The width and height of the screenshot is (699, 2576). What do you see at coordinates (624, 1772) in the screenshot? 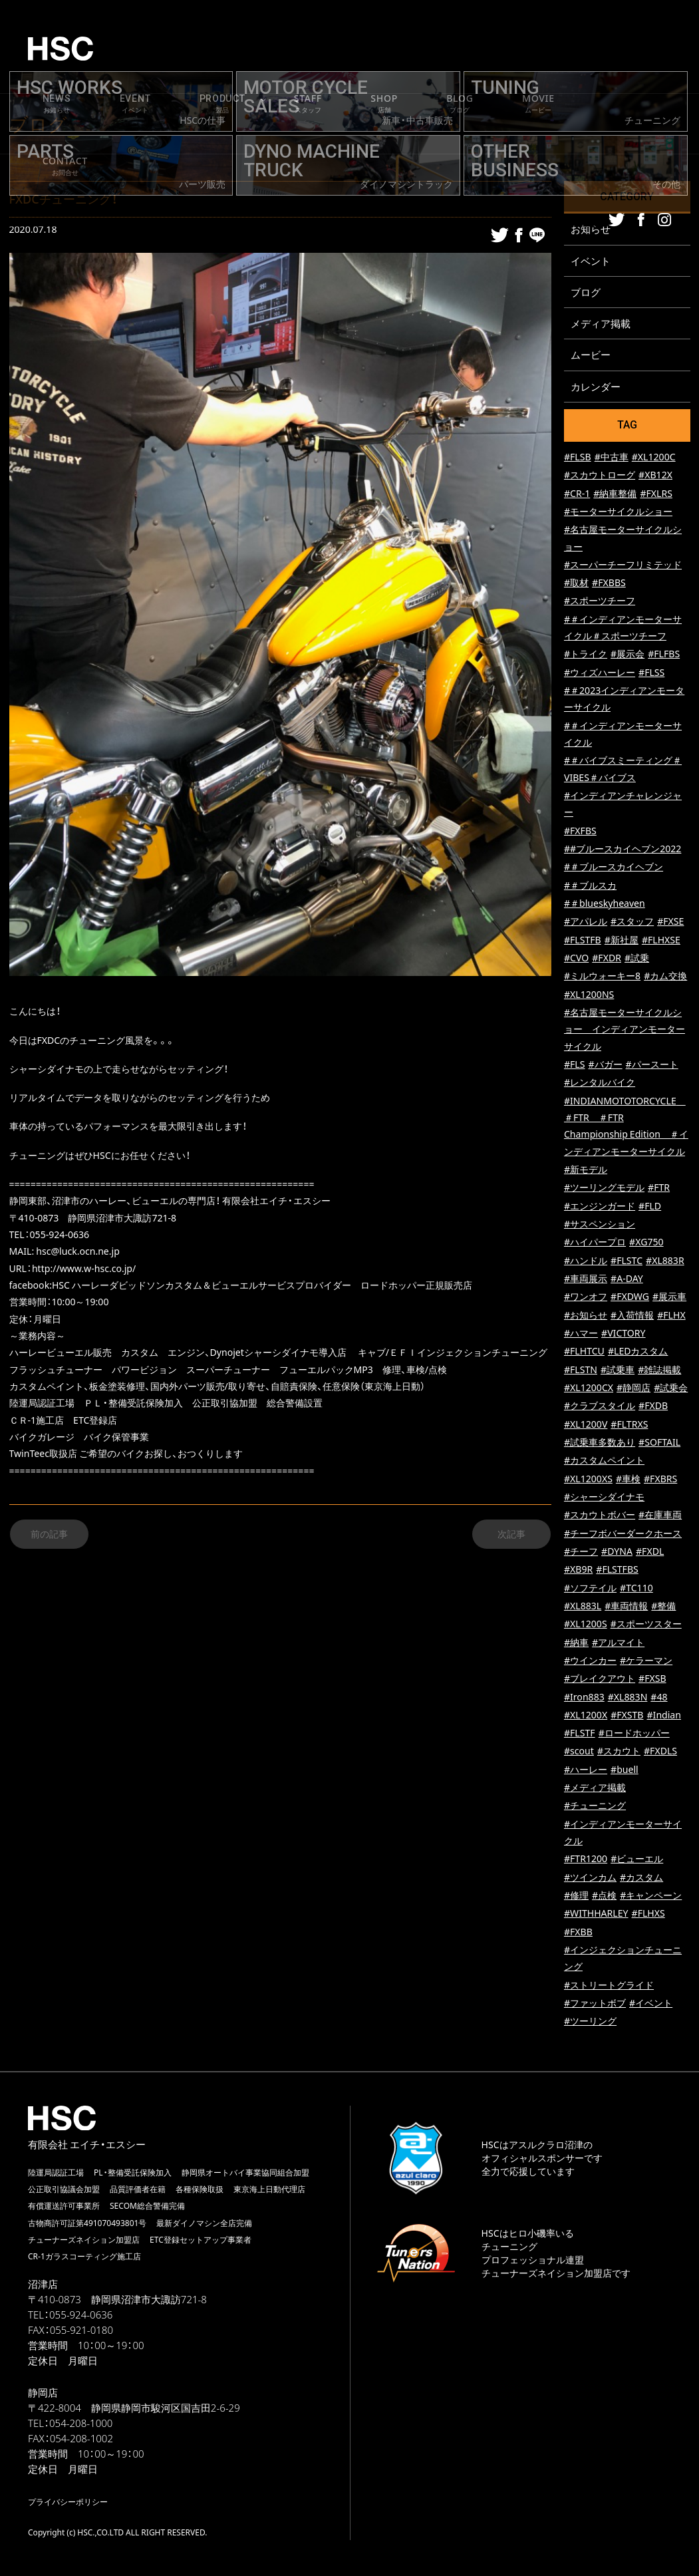
I see `#buell` at bounding box center [624, 1772].